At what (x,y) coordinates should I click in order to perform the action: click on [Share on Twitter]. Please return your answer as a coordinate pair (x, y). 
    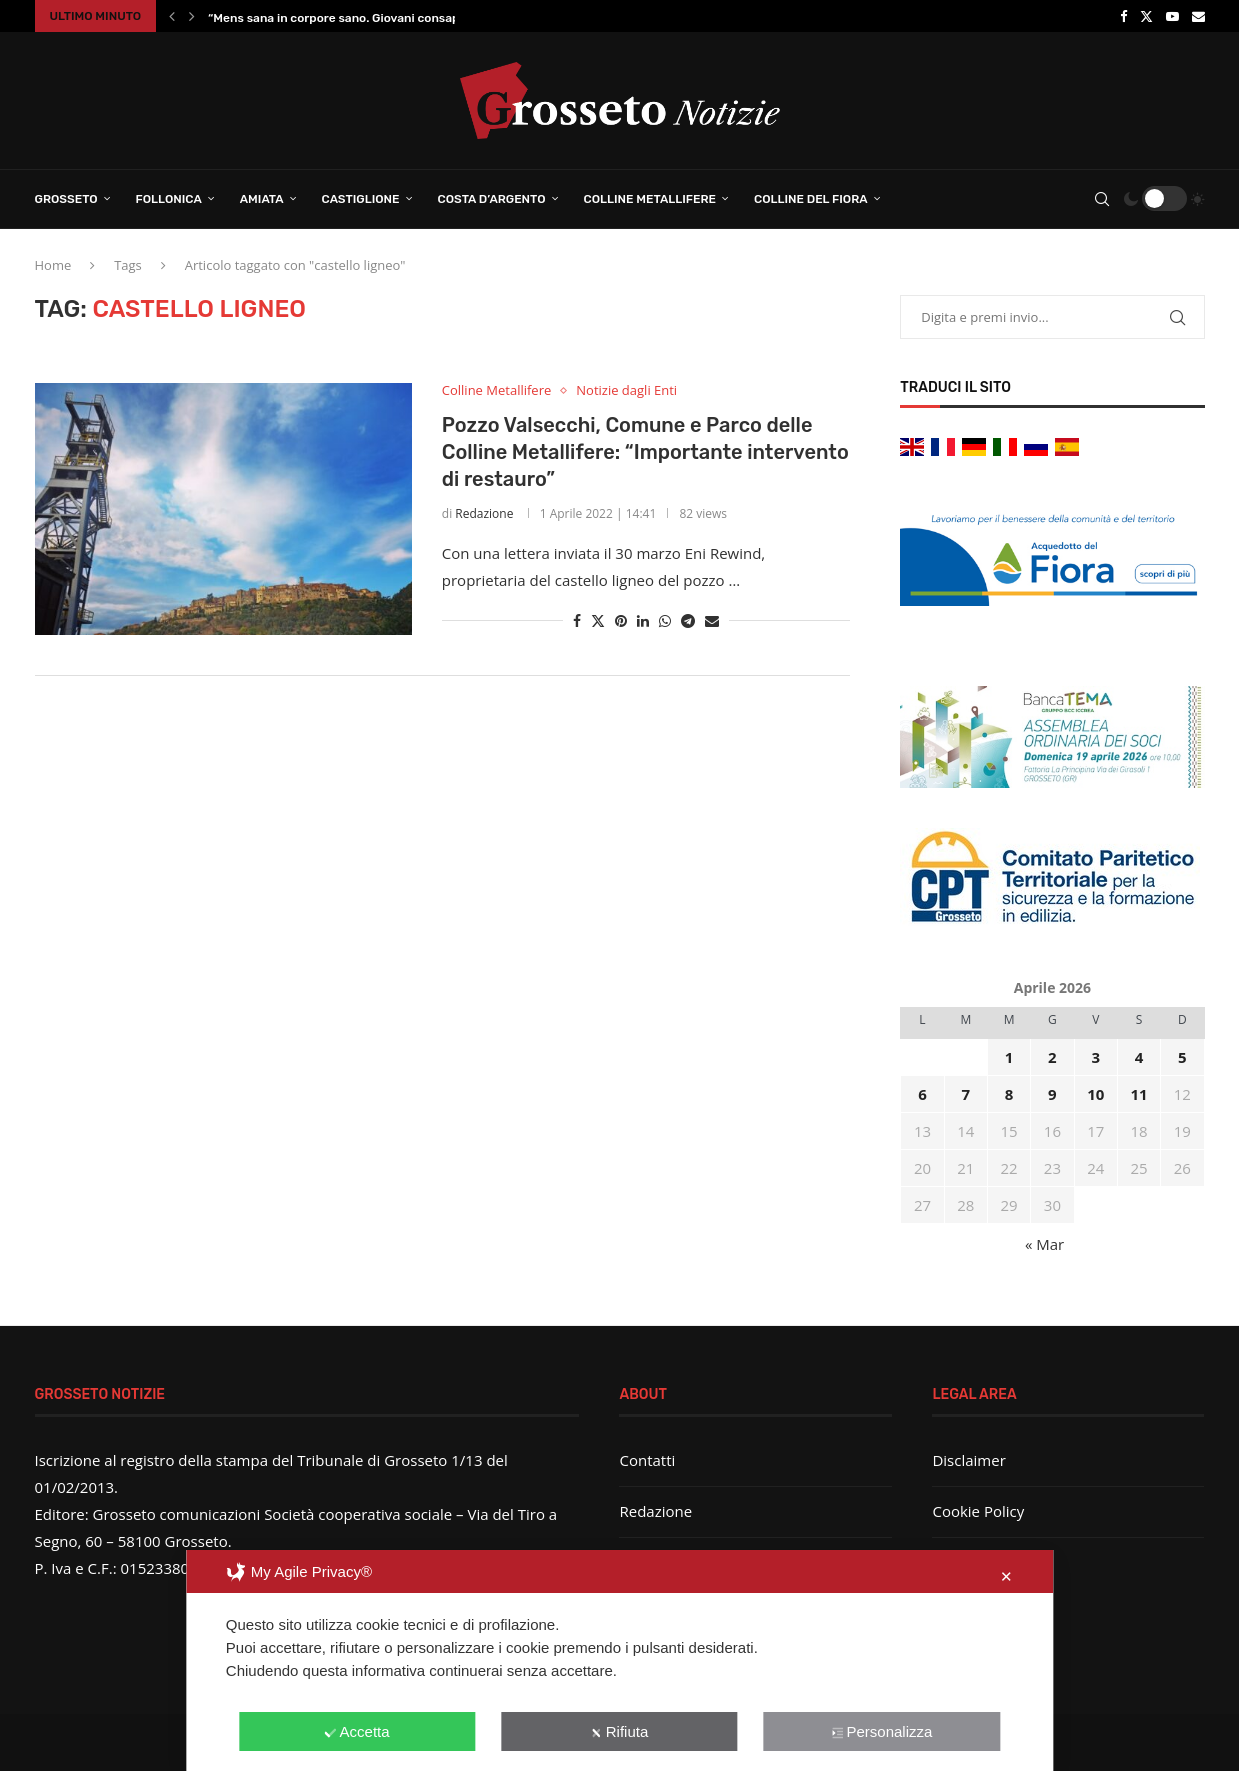
    Looking at the image, I should click on (598, 620).